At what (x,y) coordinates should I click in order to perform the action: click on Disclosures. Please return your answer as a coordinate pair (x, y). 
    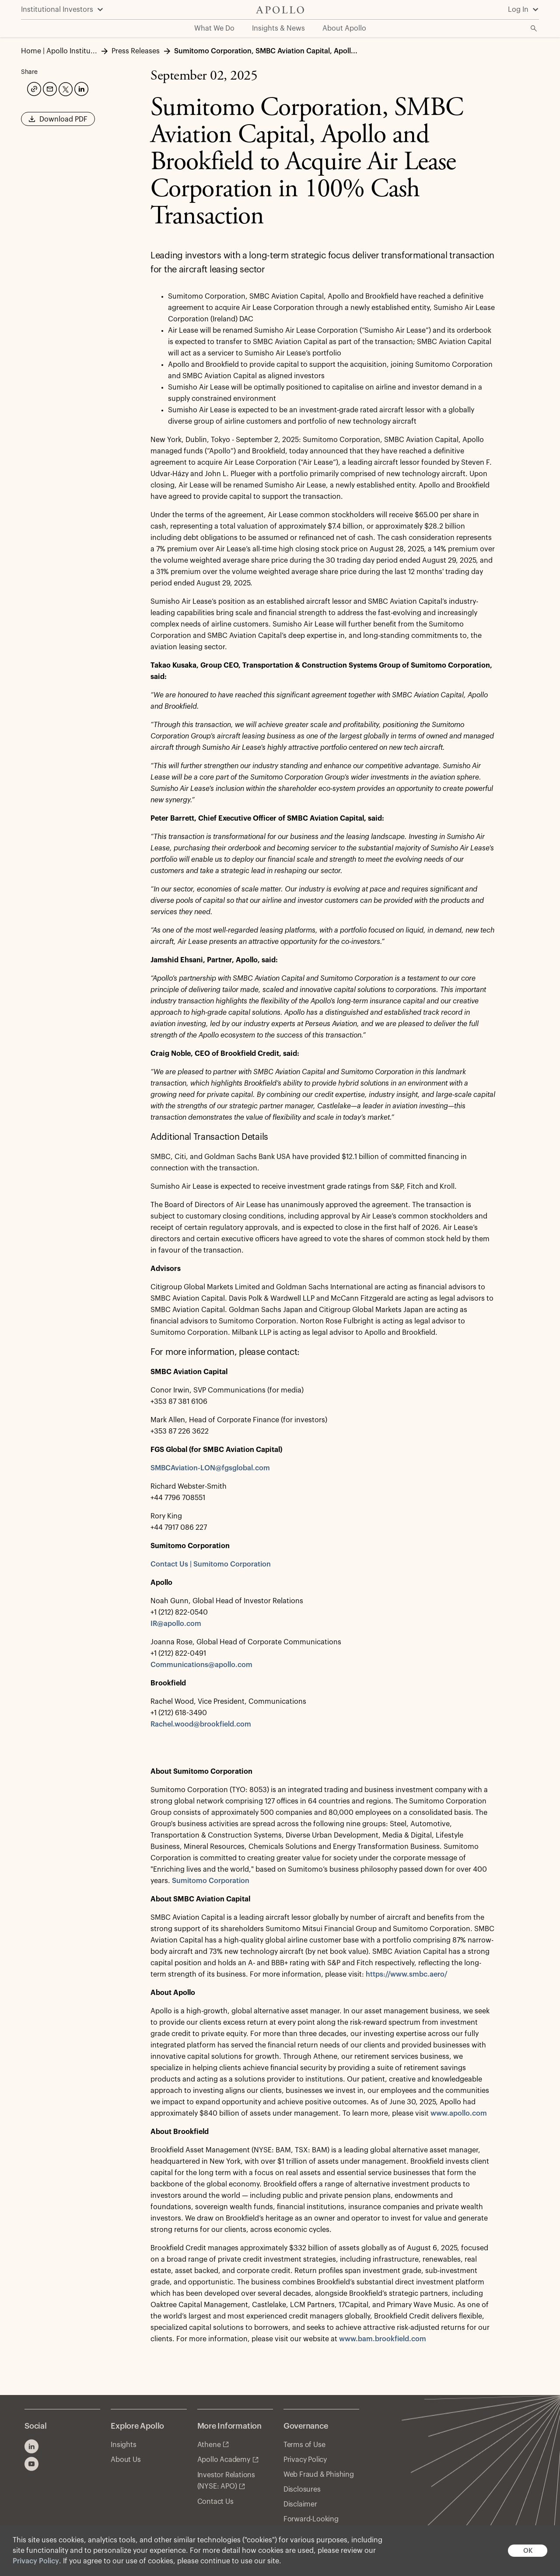
    Looking at the image, I should click on (302, 2489).